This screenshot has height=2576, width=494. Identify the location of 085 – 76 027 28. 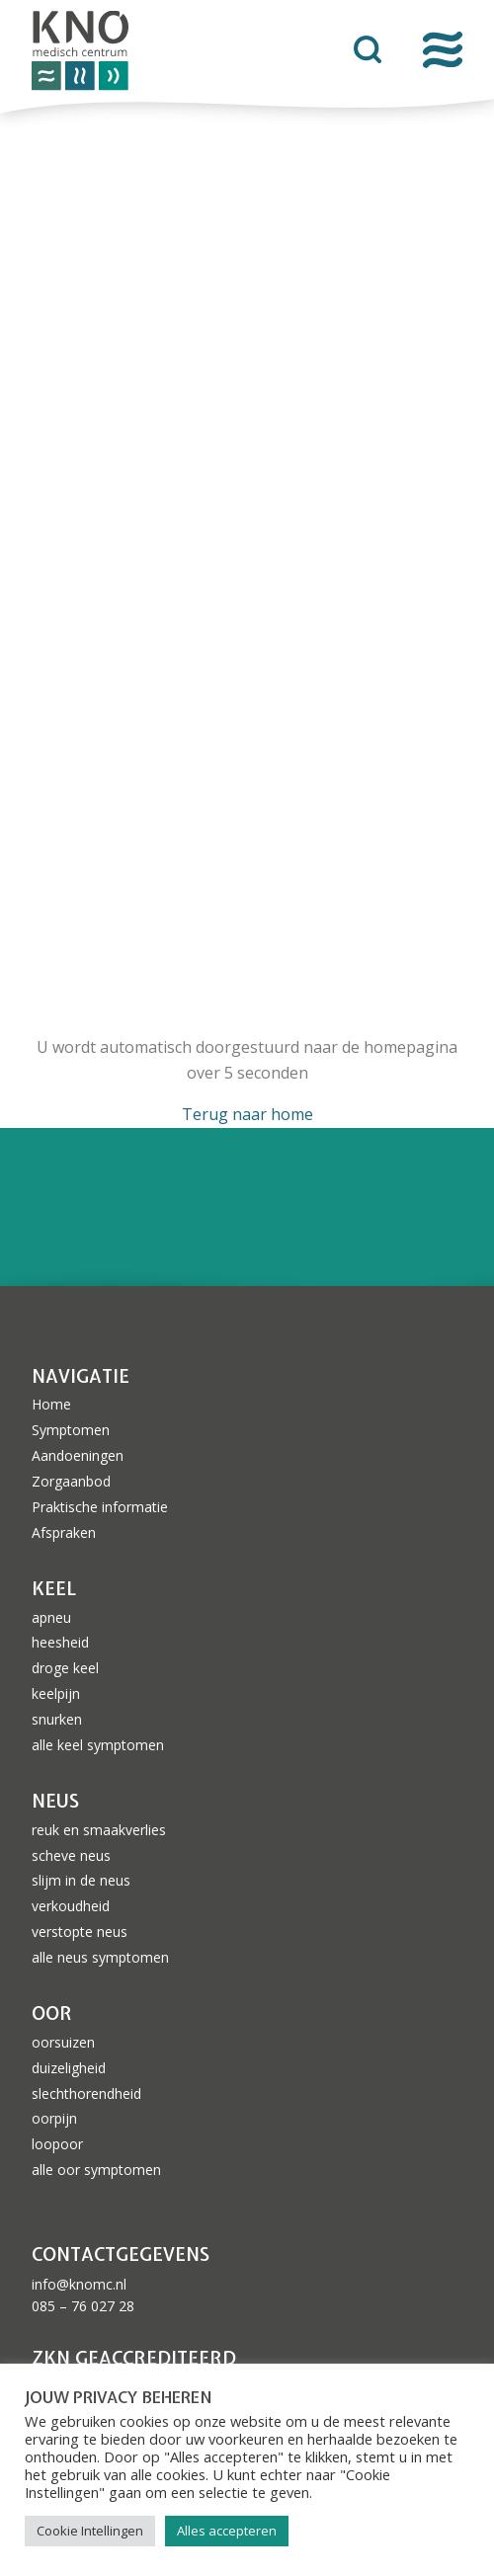
(83, 2305).